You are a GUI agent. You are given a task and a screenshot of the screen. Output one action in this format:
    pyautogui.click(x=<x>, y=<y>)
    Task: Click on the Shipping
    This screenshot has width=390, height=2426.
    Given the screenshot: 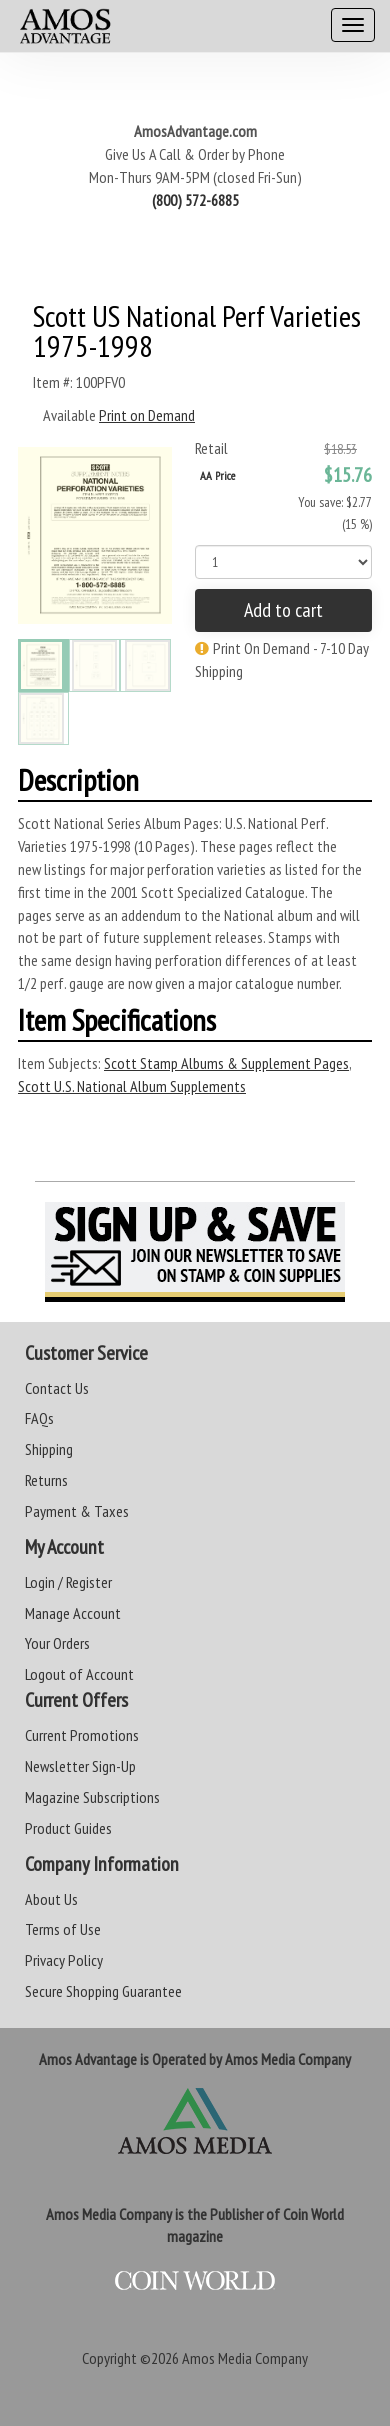 What is the action you would take?
    pyautogui.click(x=49, y=1449)
    